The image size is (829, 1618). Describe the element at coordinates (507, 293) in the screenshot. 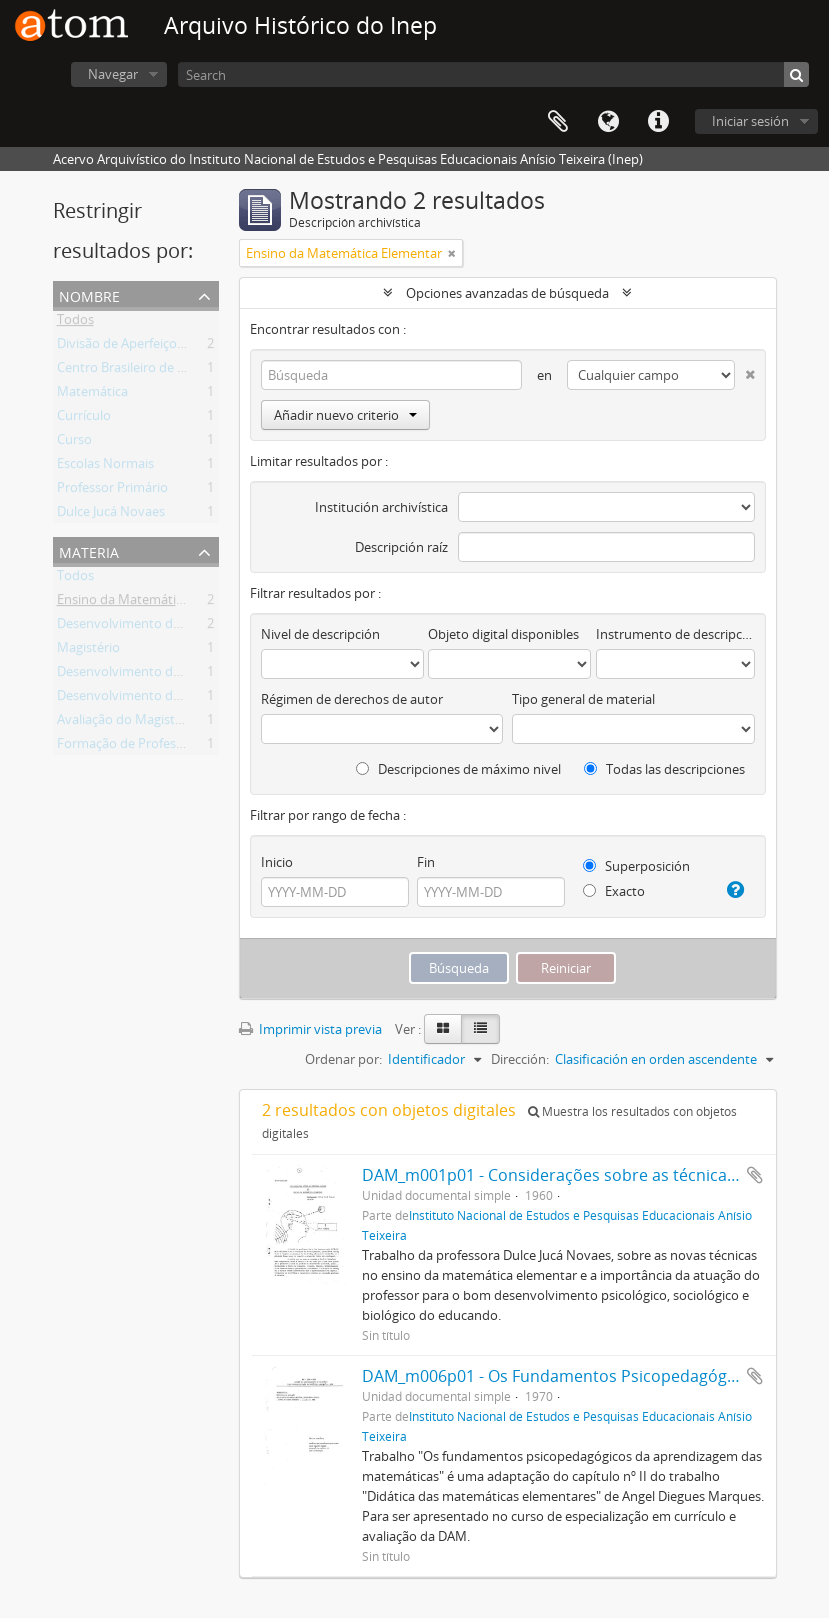

I see `Opciones avanzadas de búsqueda` at that location.